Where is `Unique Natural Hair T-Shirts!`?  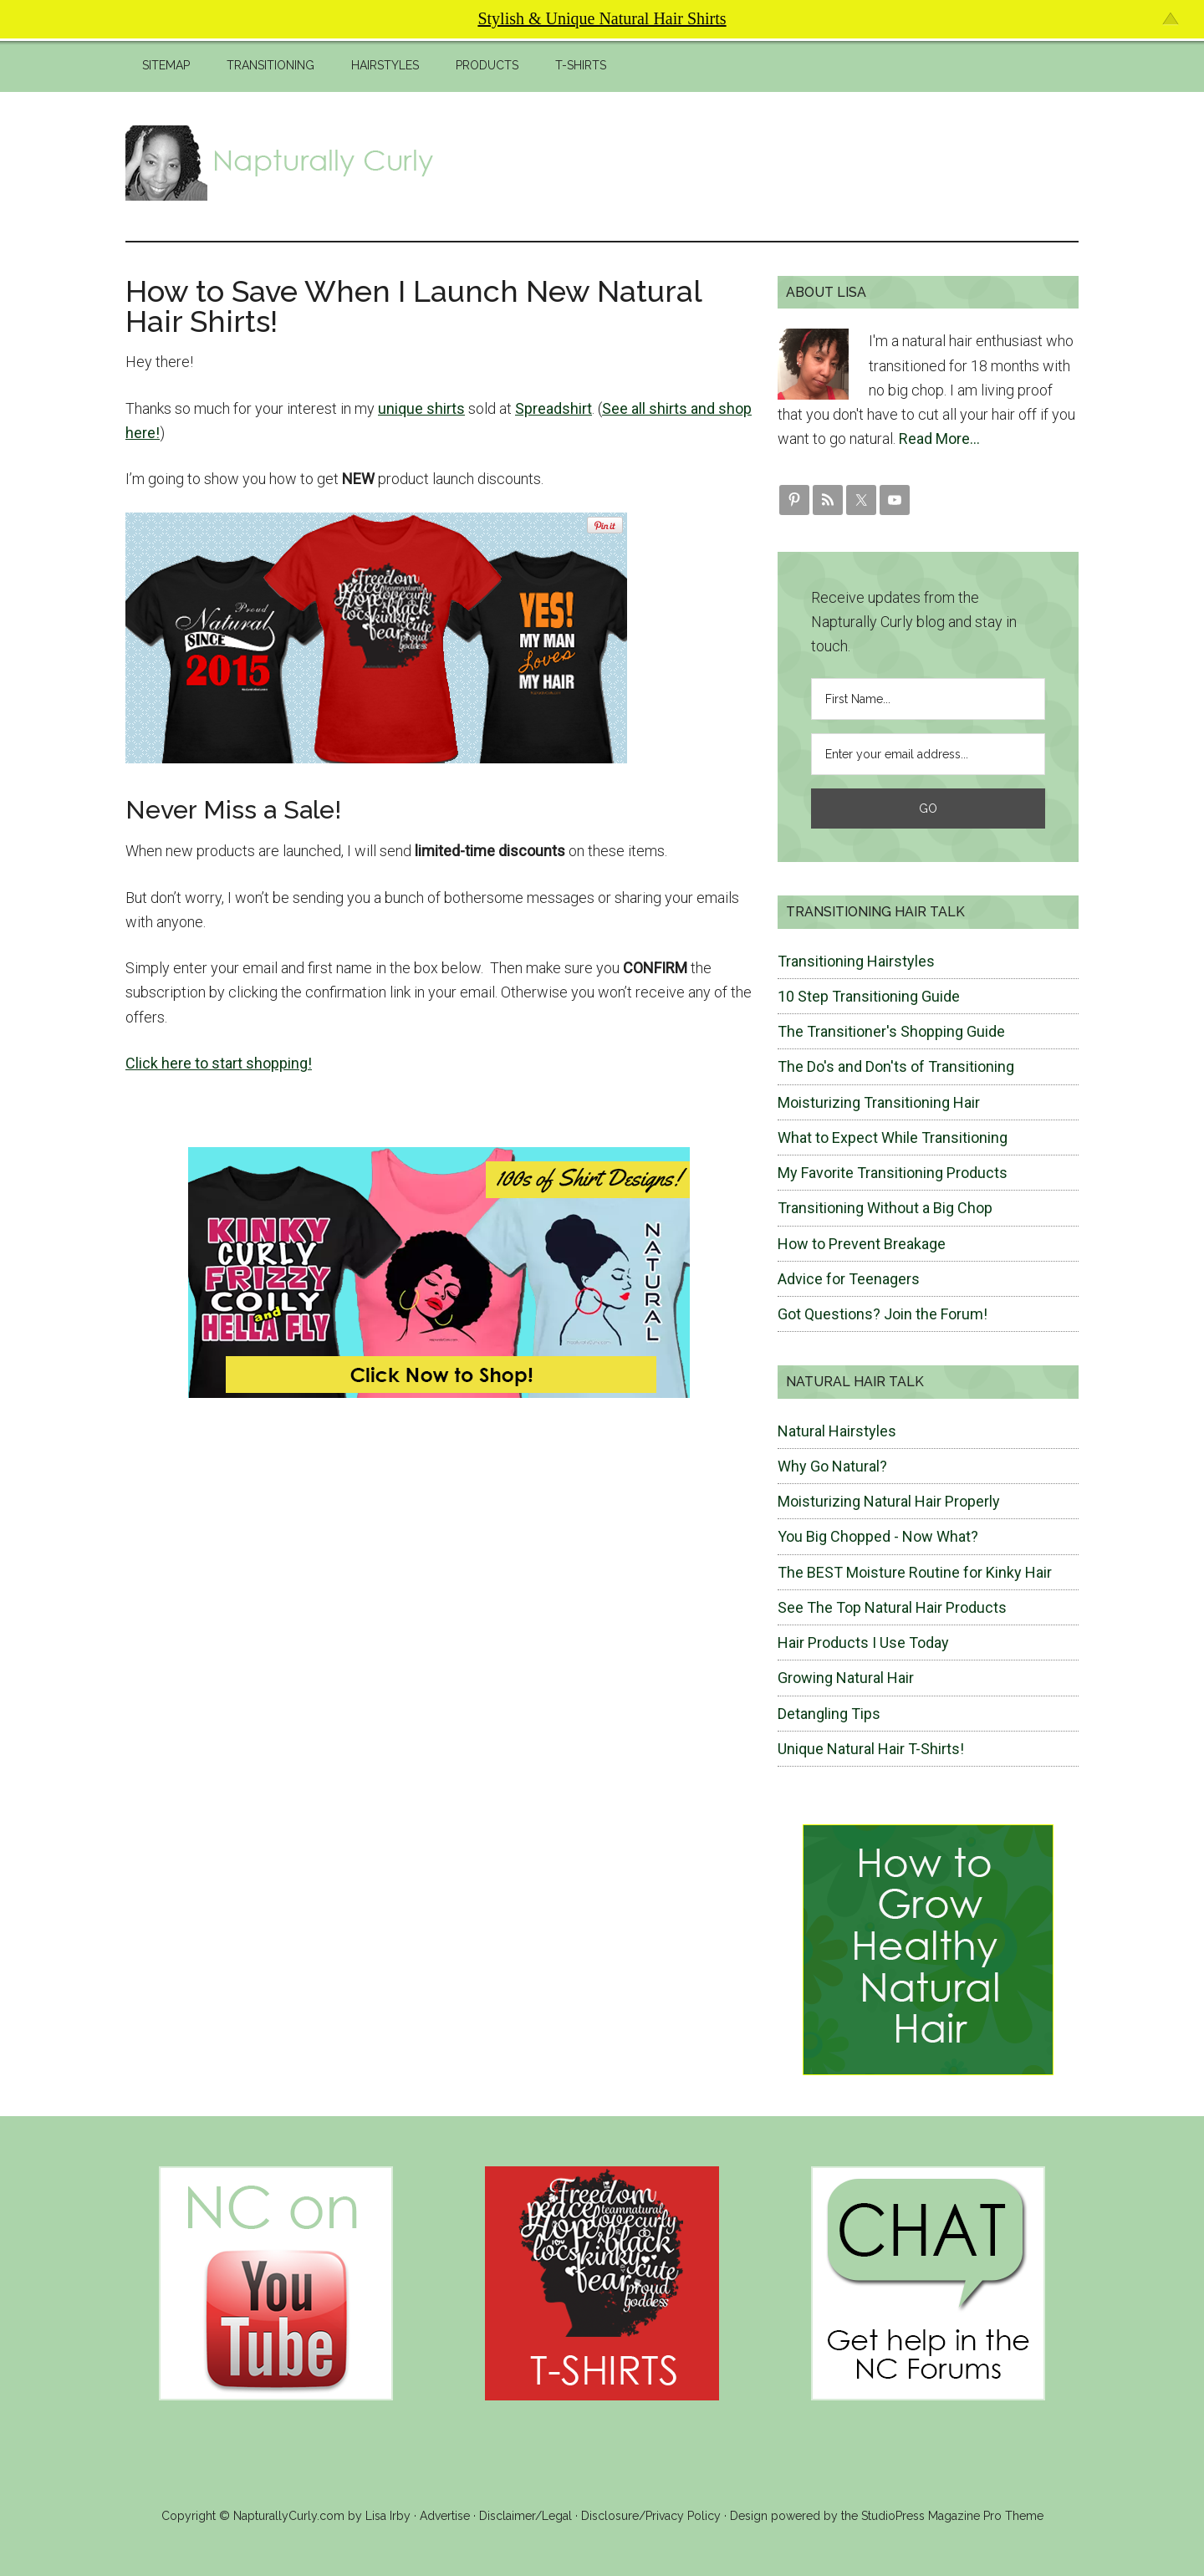 Unique Natural Hair T-Shirts! is located at coordinates (871, 1748).